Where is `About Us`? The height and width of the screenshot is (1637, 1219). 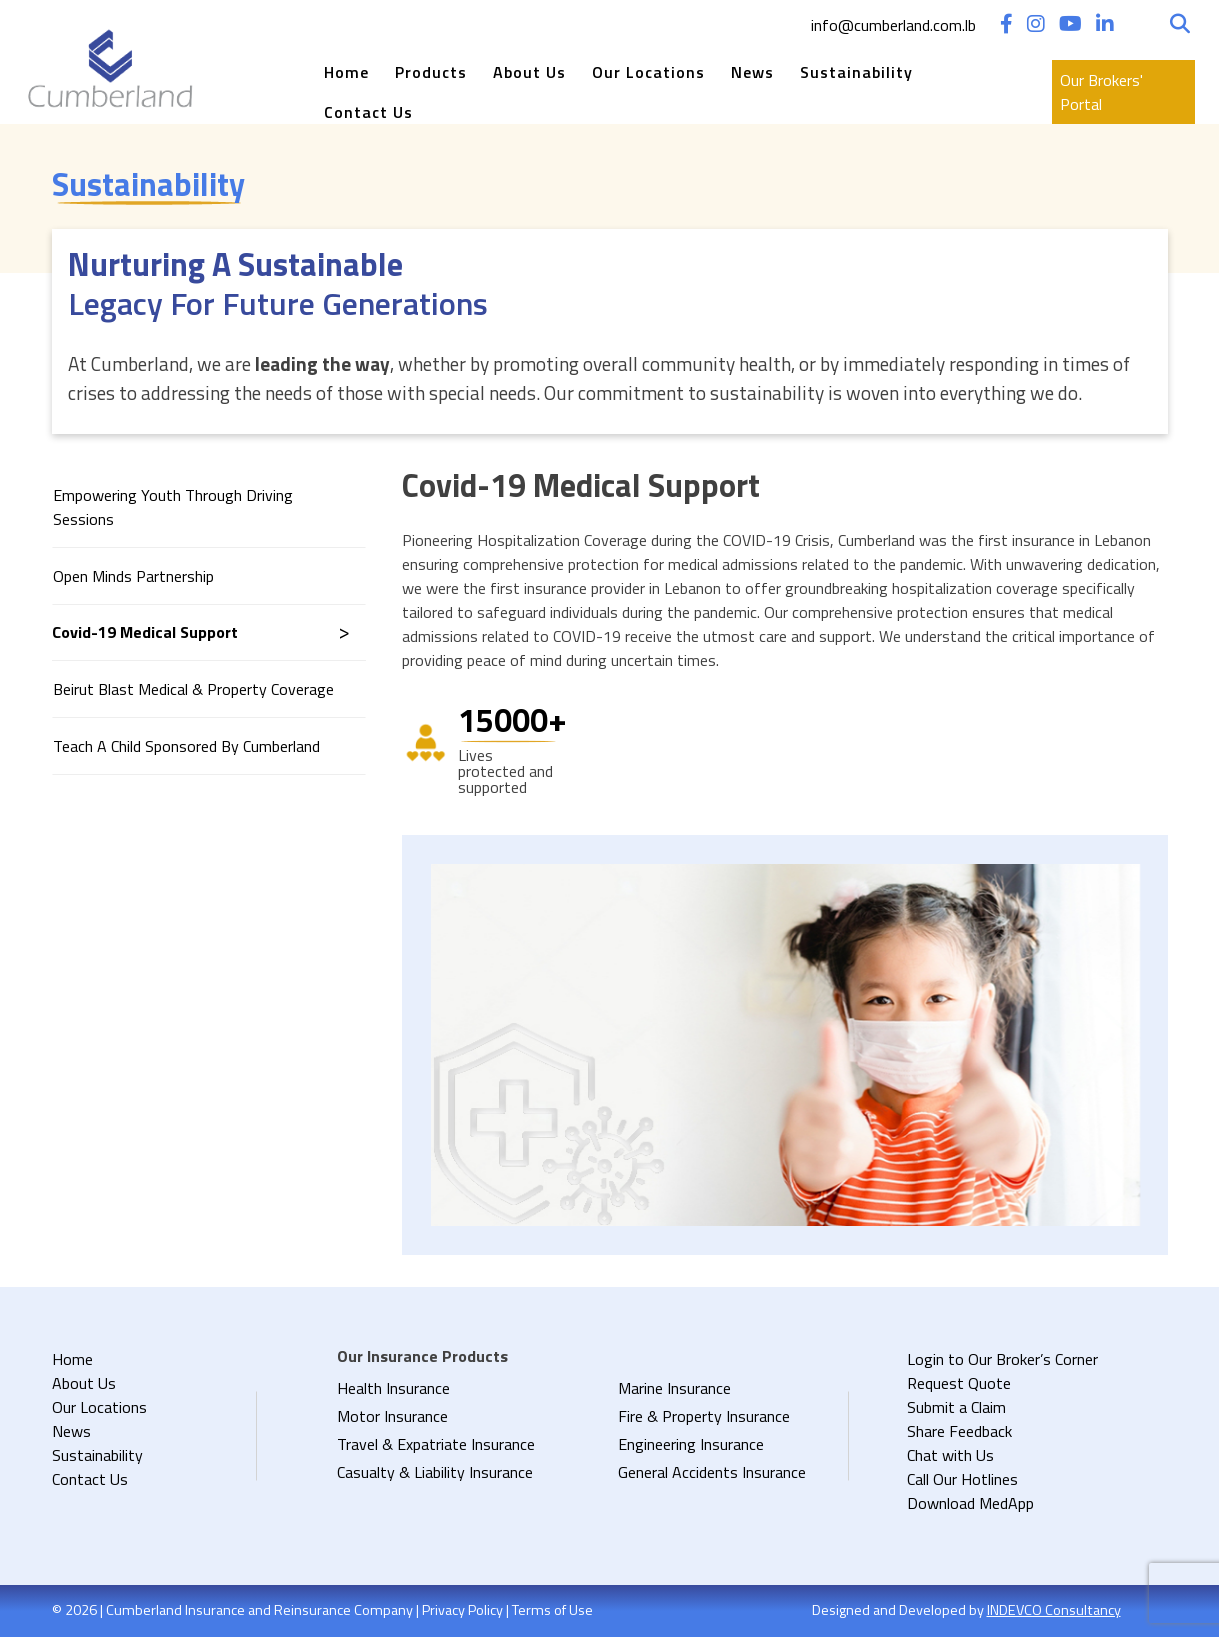 About Us is located at coordinates (529, 72).